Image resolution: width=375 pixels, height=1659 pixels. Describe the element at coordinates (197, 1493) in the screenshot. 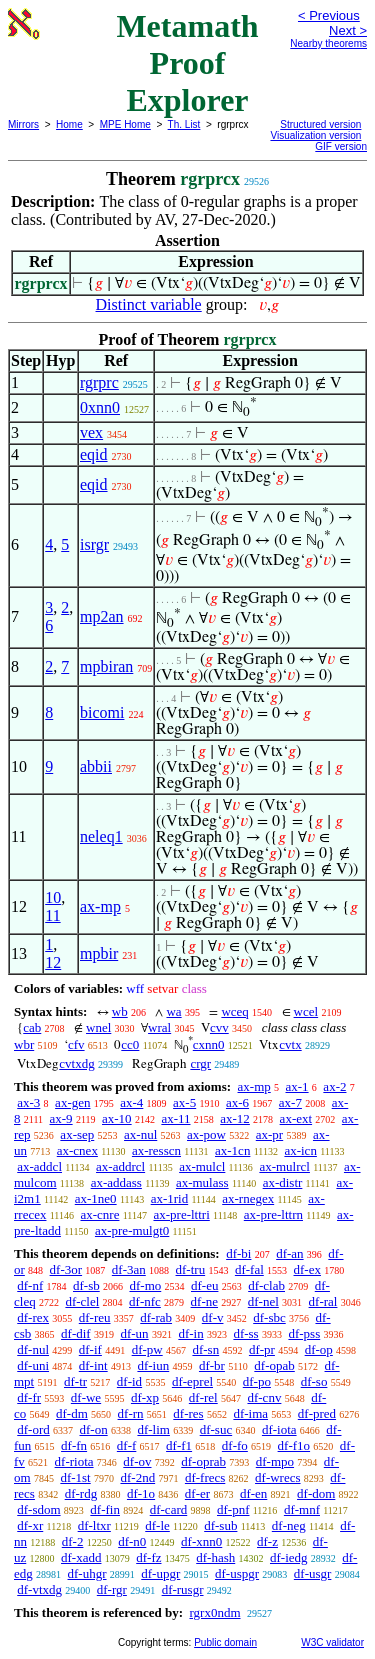

I see `df-er` at that location.